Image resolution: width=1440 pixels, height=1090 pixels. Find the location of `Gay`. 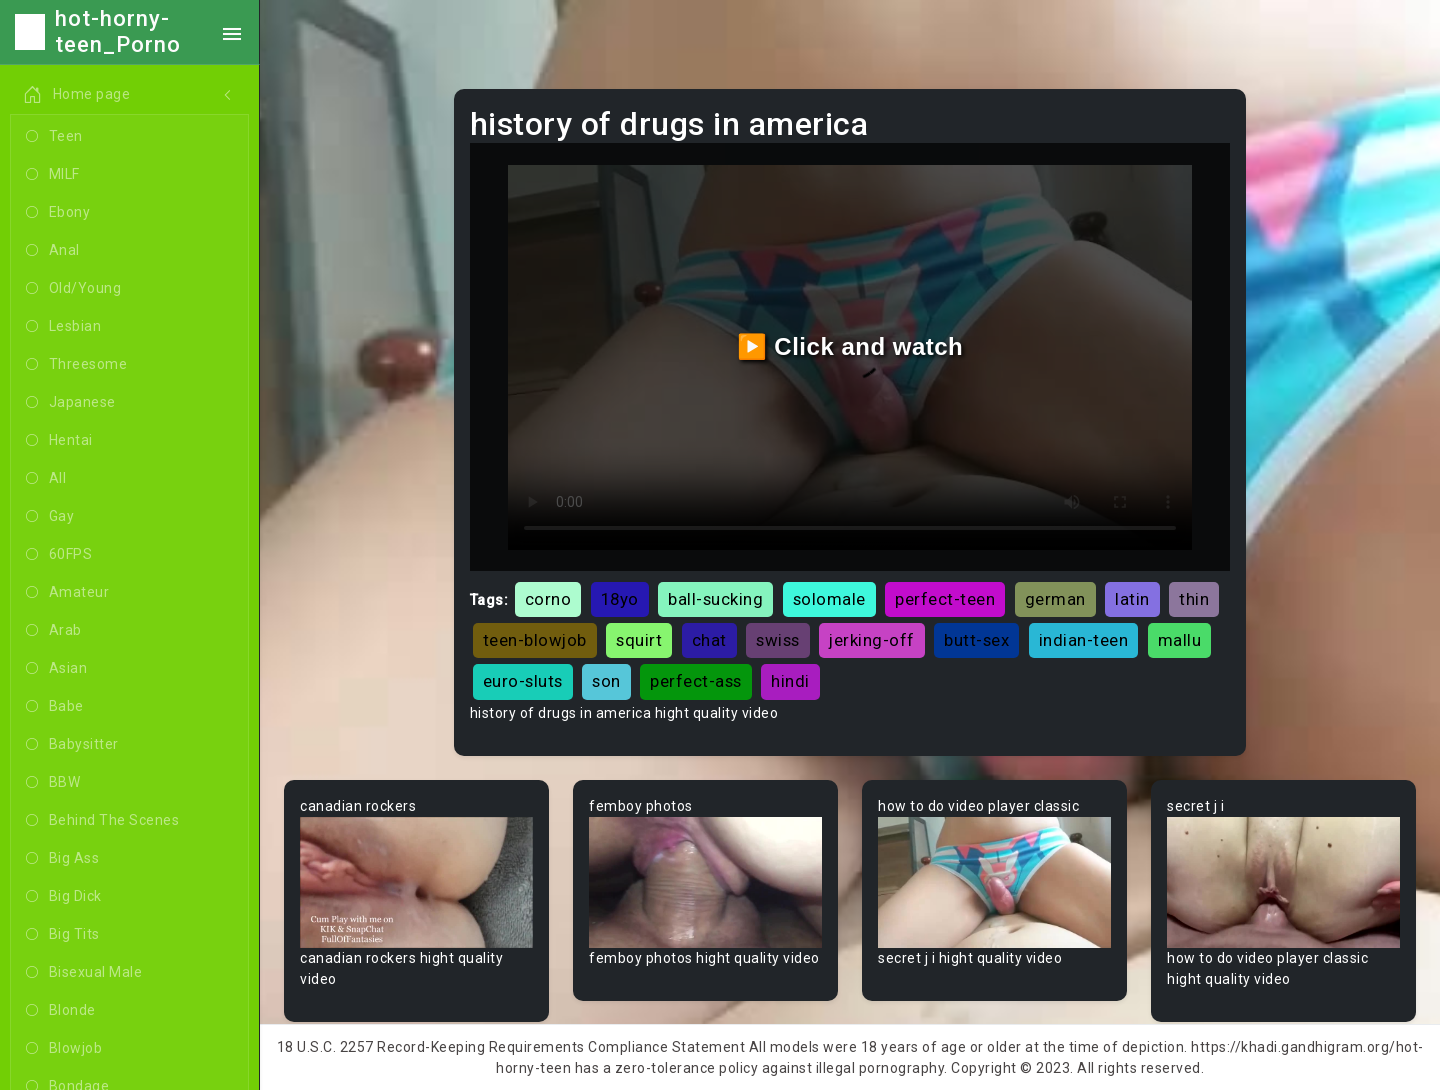

Gay is located at coordinates (50, 517).